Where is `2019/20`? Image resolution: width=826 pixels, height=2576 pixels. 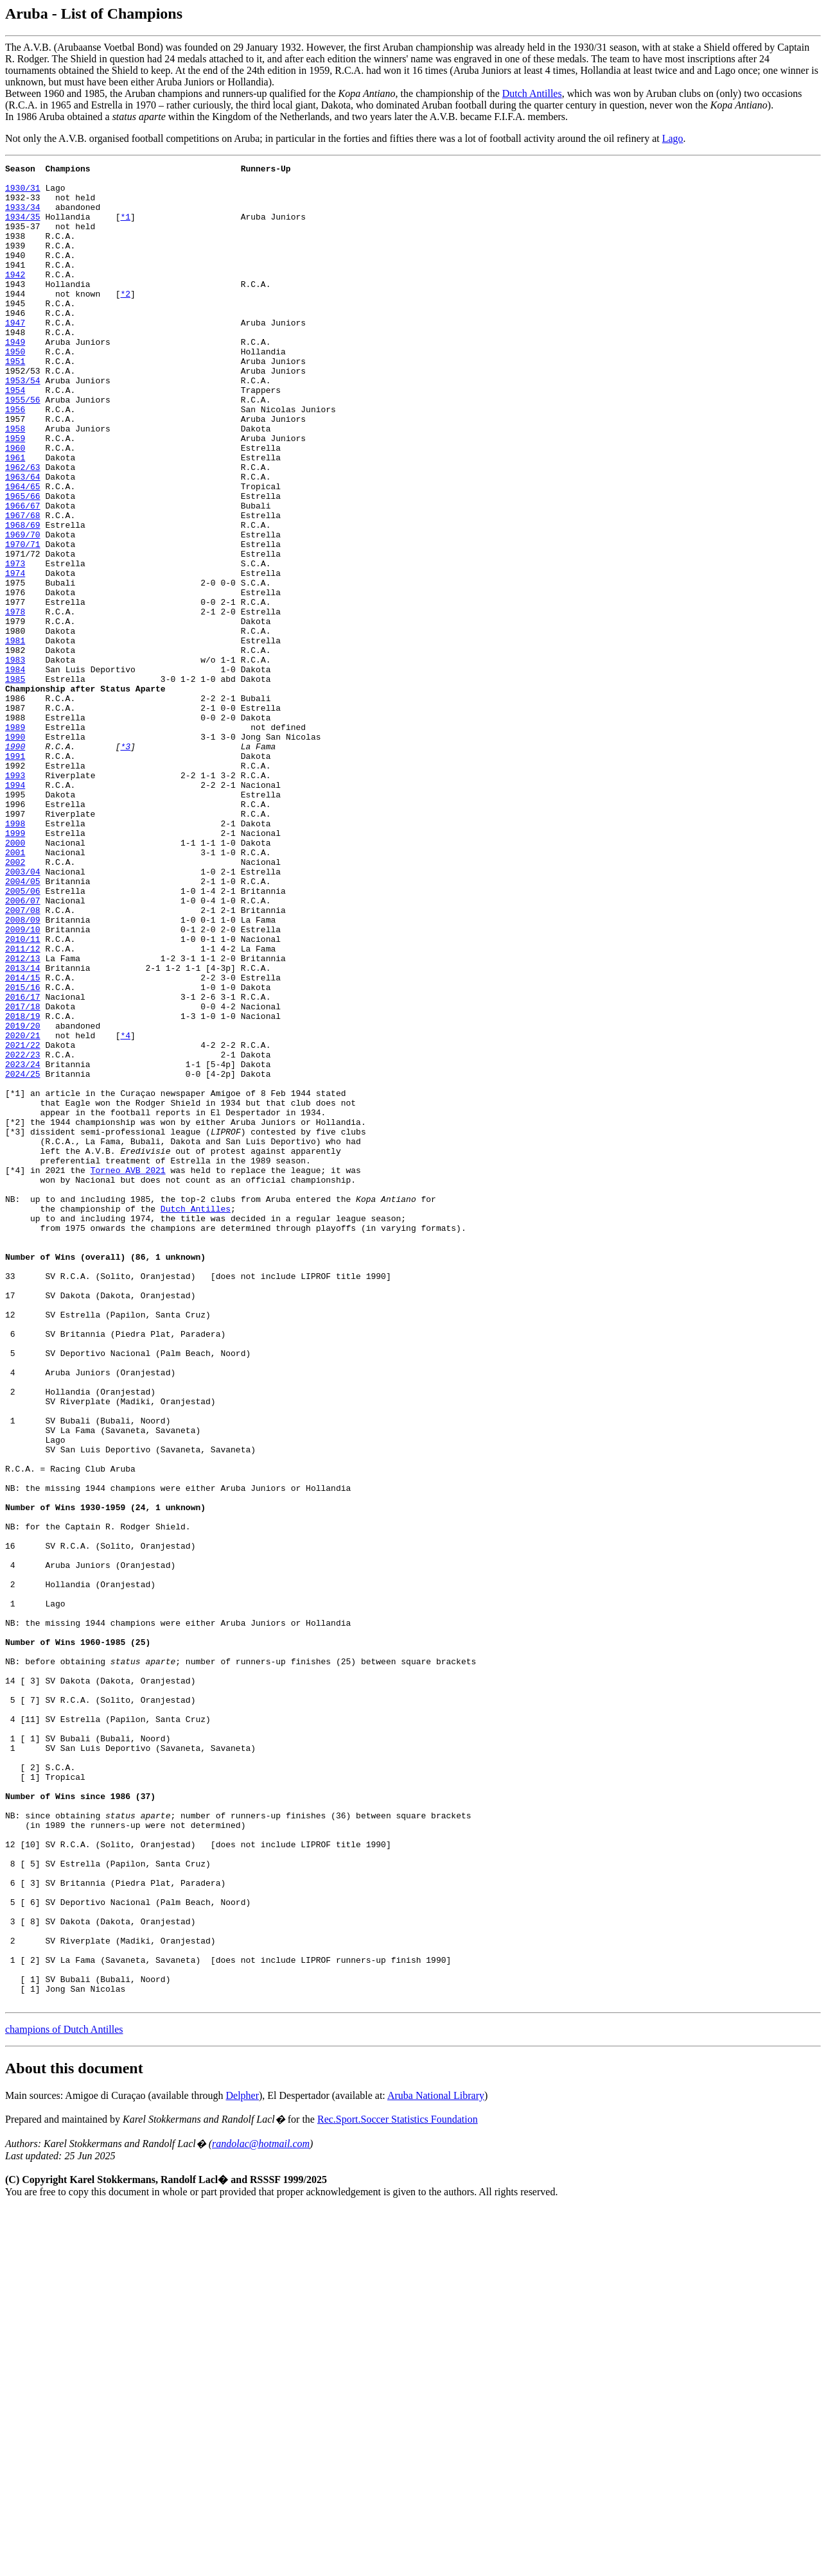 2019/20 is located at coordinates (22, 1199).